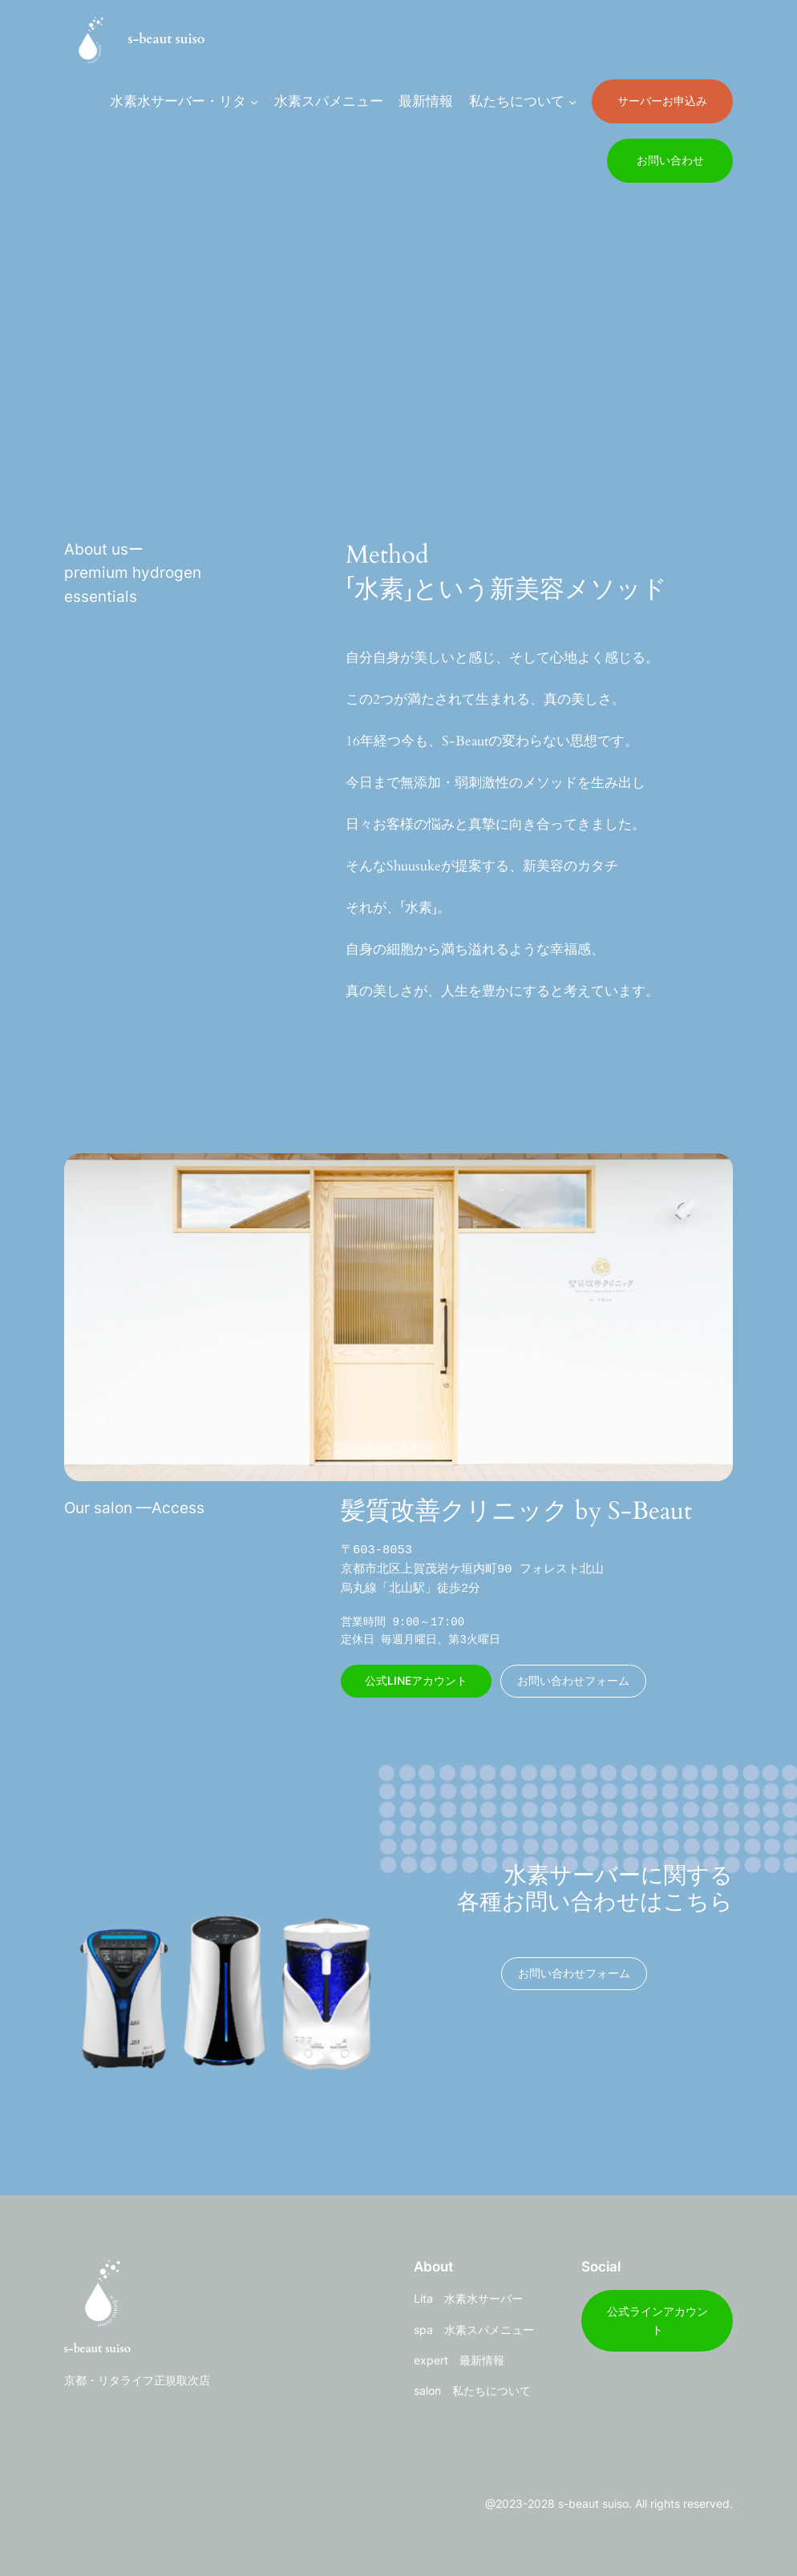 The height and width of the screenshot is (2576, 797). I want to click on お問い合わせフォーム, so click(573, 1680).